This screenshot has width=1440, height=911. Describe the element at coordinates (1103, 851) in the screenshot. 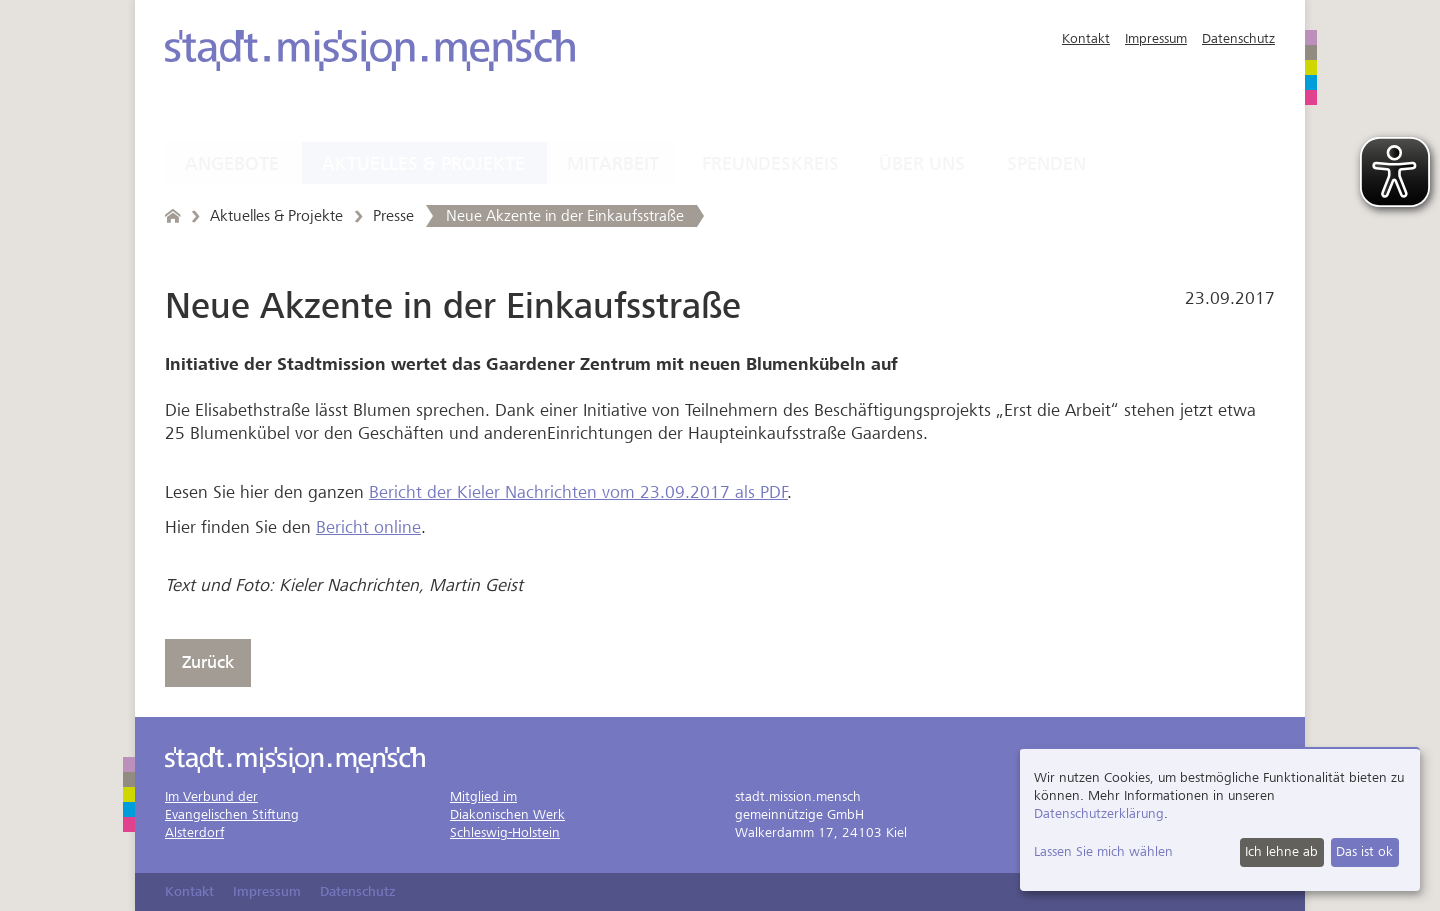

I see `Lassen Sie mich wählen` at that location.